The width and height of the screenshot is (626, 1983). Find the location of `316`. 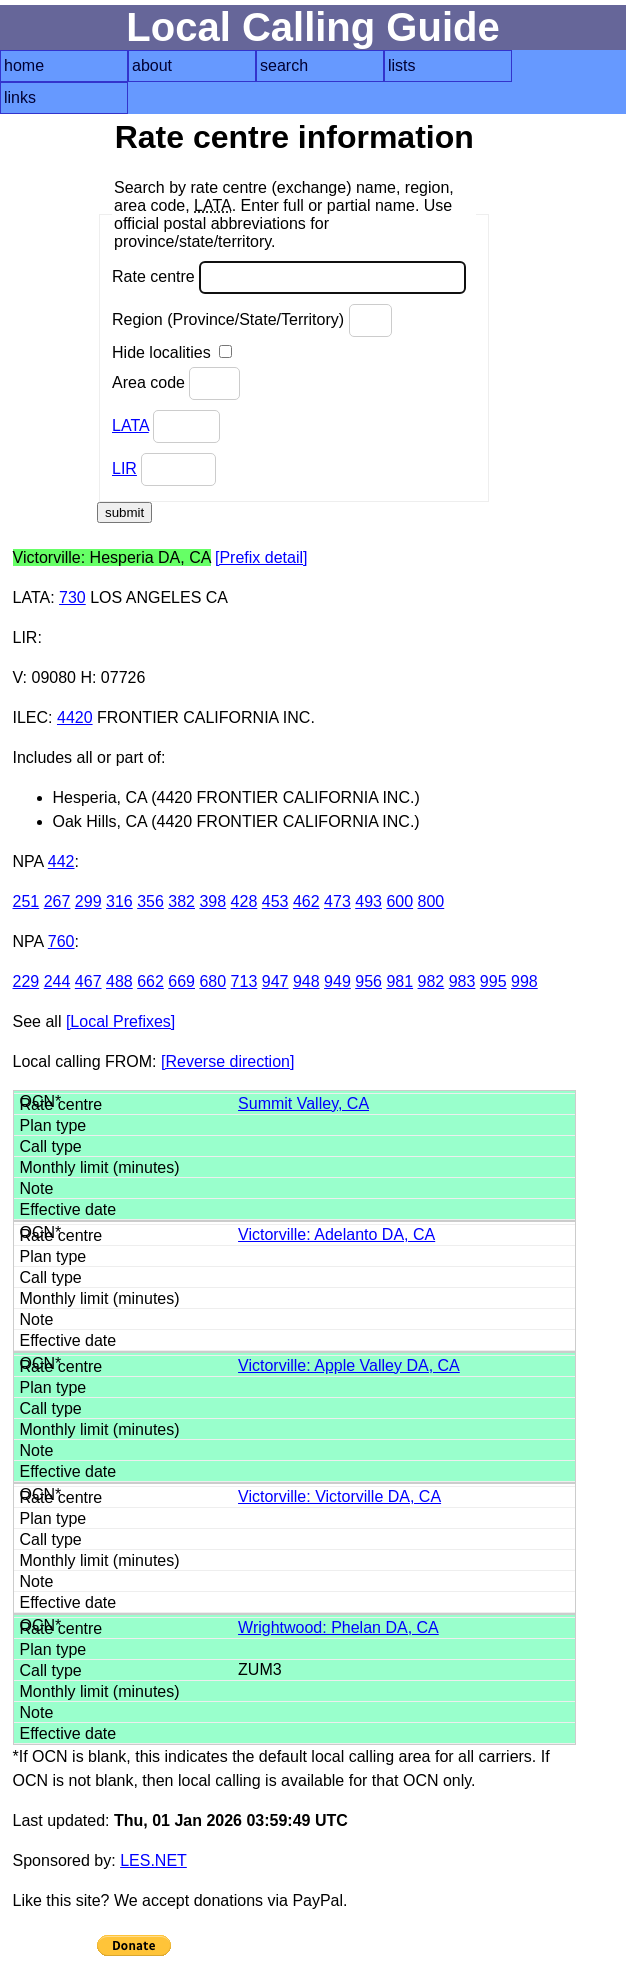

316 is located at coordinates (119, 901).